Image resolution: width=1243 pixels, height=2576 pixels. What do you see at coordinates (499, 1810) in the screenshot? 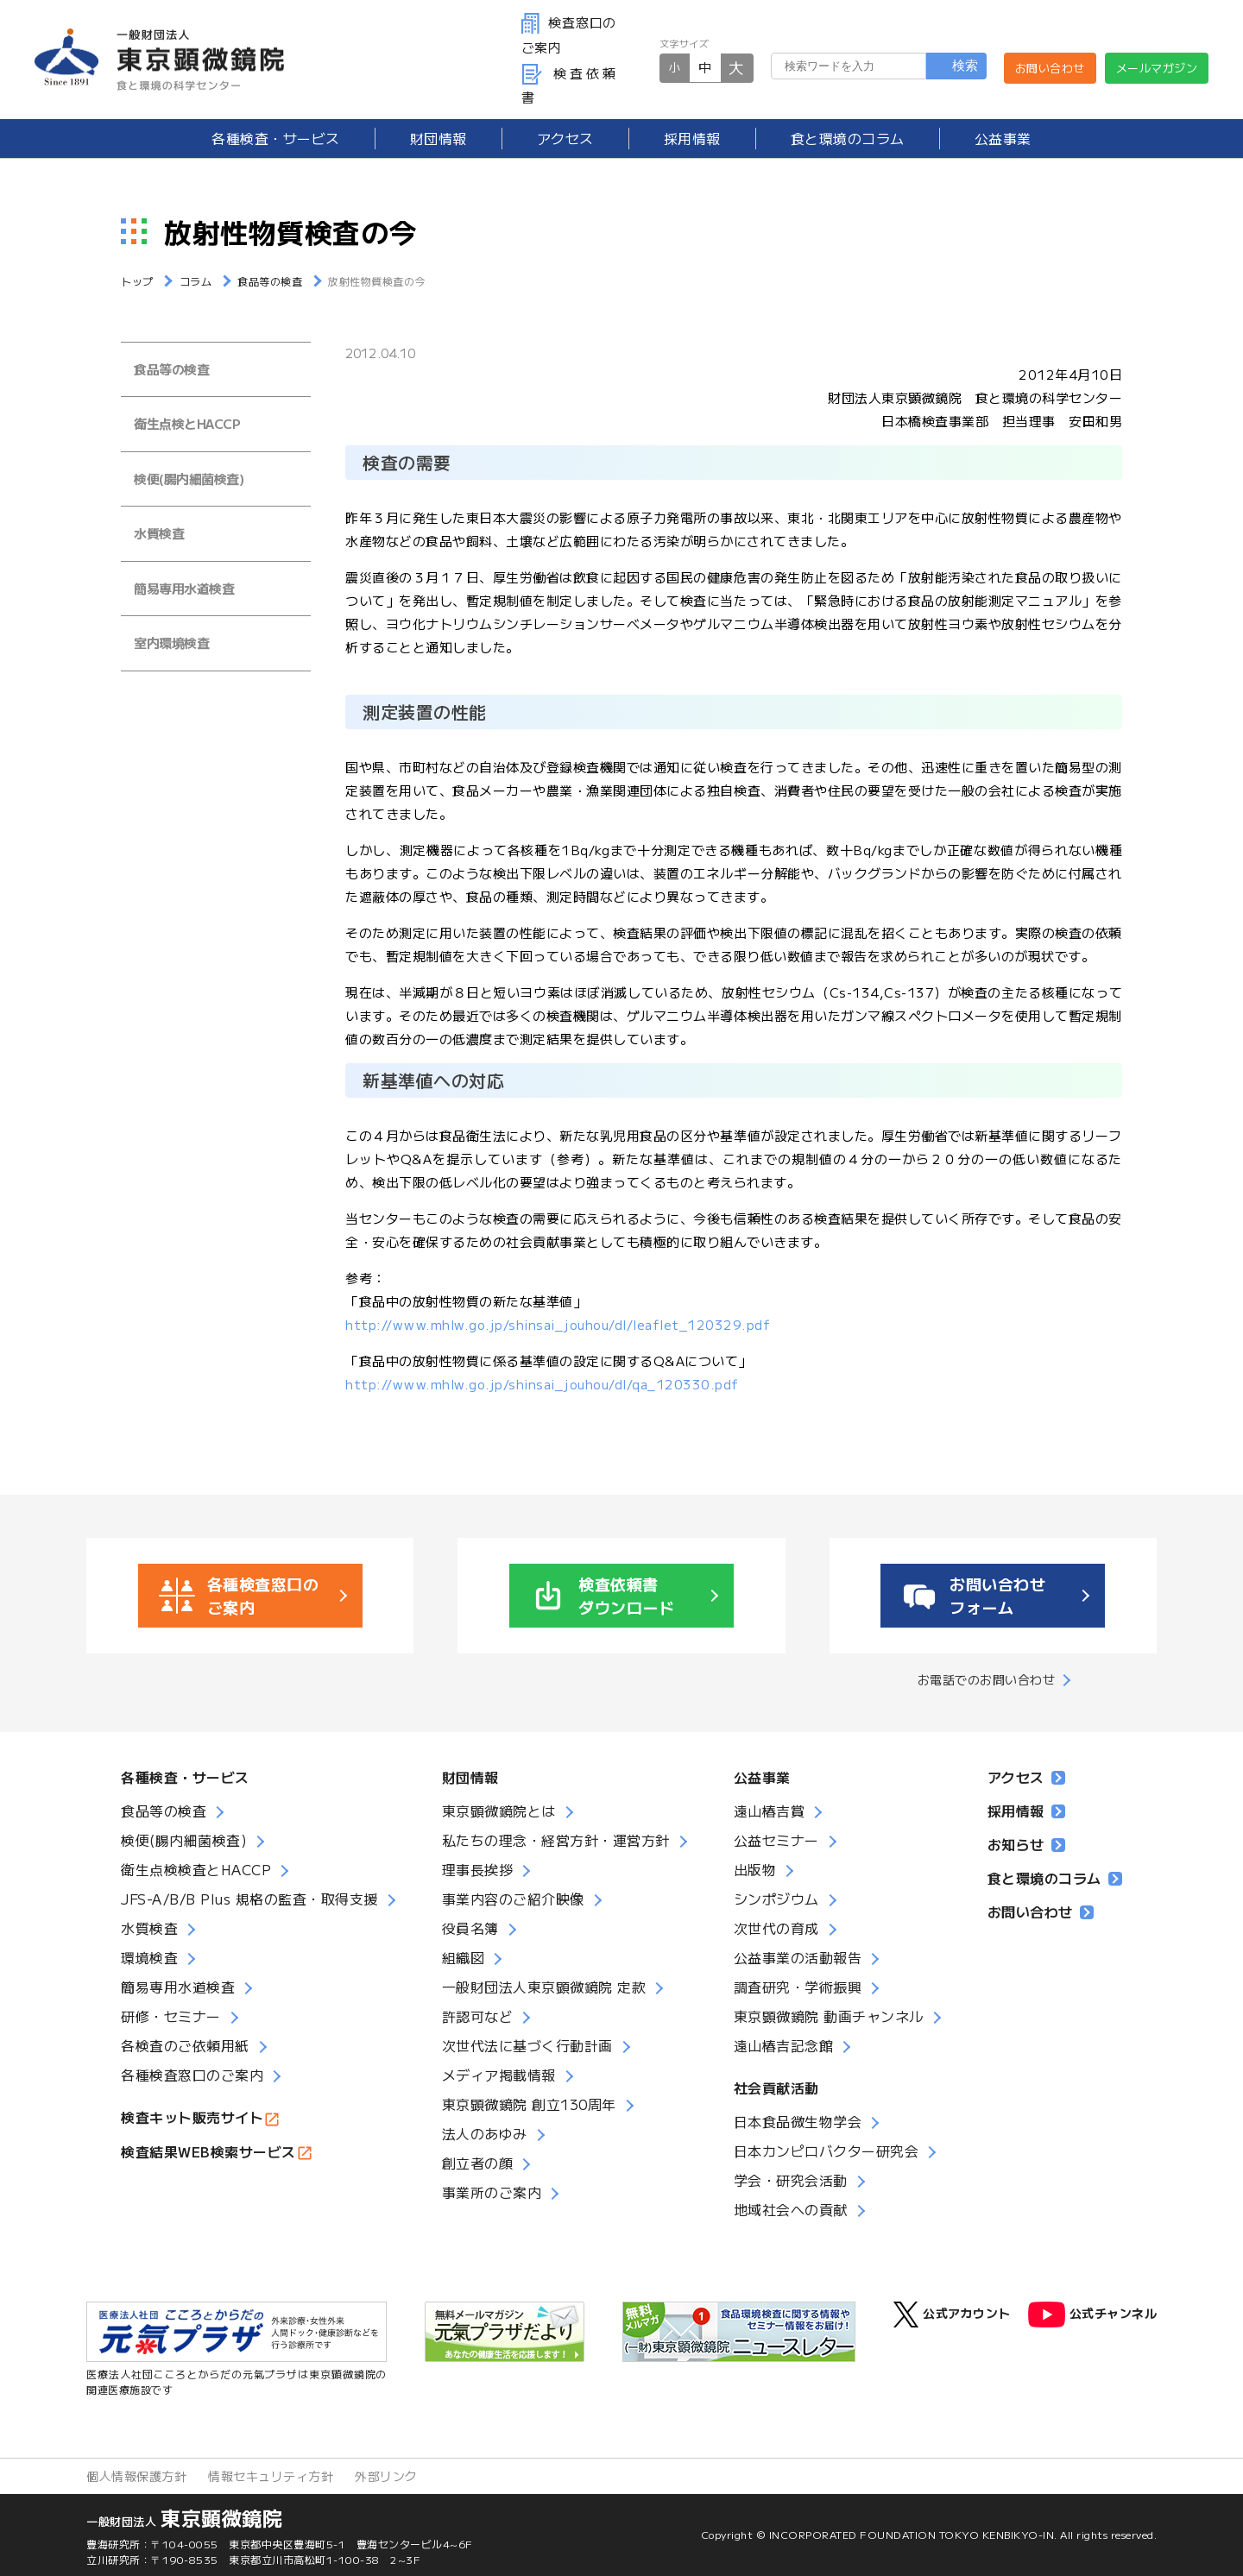
I see `東京顕微鏡院とは` at bounding box center [499, 1810].